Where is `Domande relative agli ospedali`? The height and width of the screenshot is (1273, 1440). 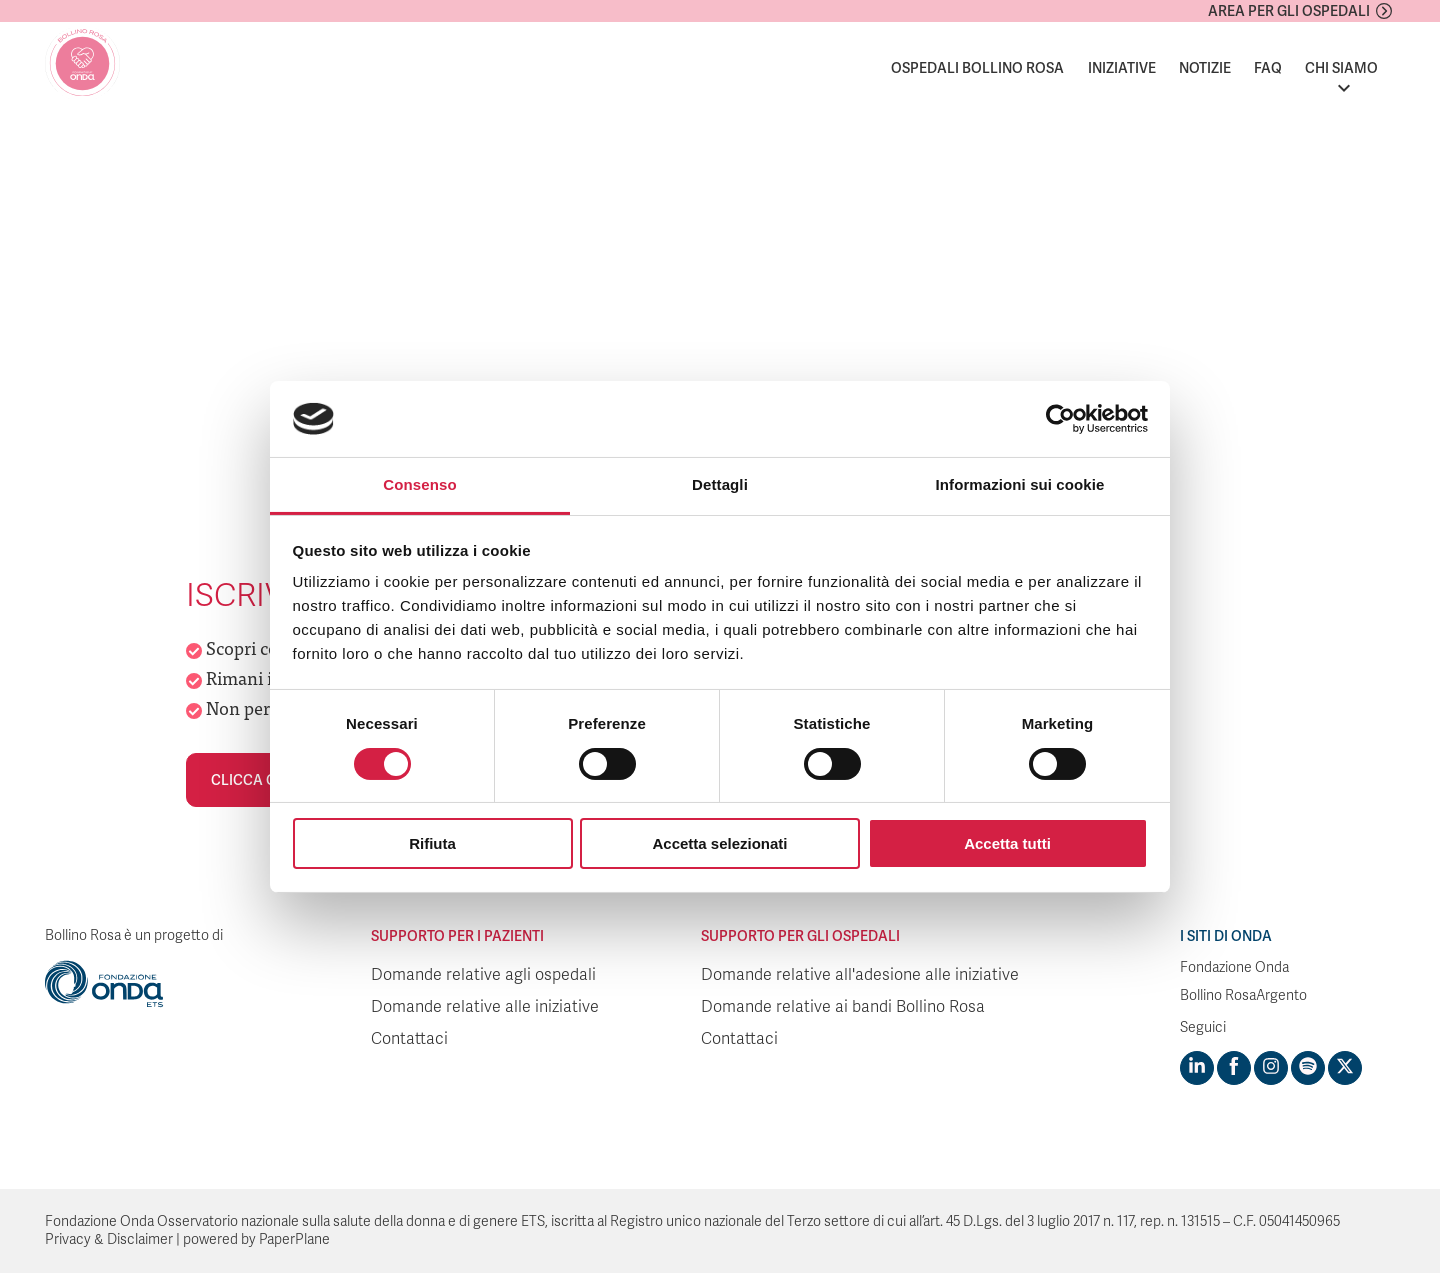
Domande relative agli ospedali is located at coordinates (483, 975).